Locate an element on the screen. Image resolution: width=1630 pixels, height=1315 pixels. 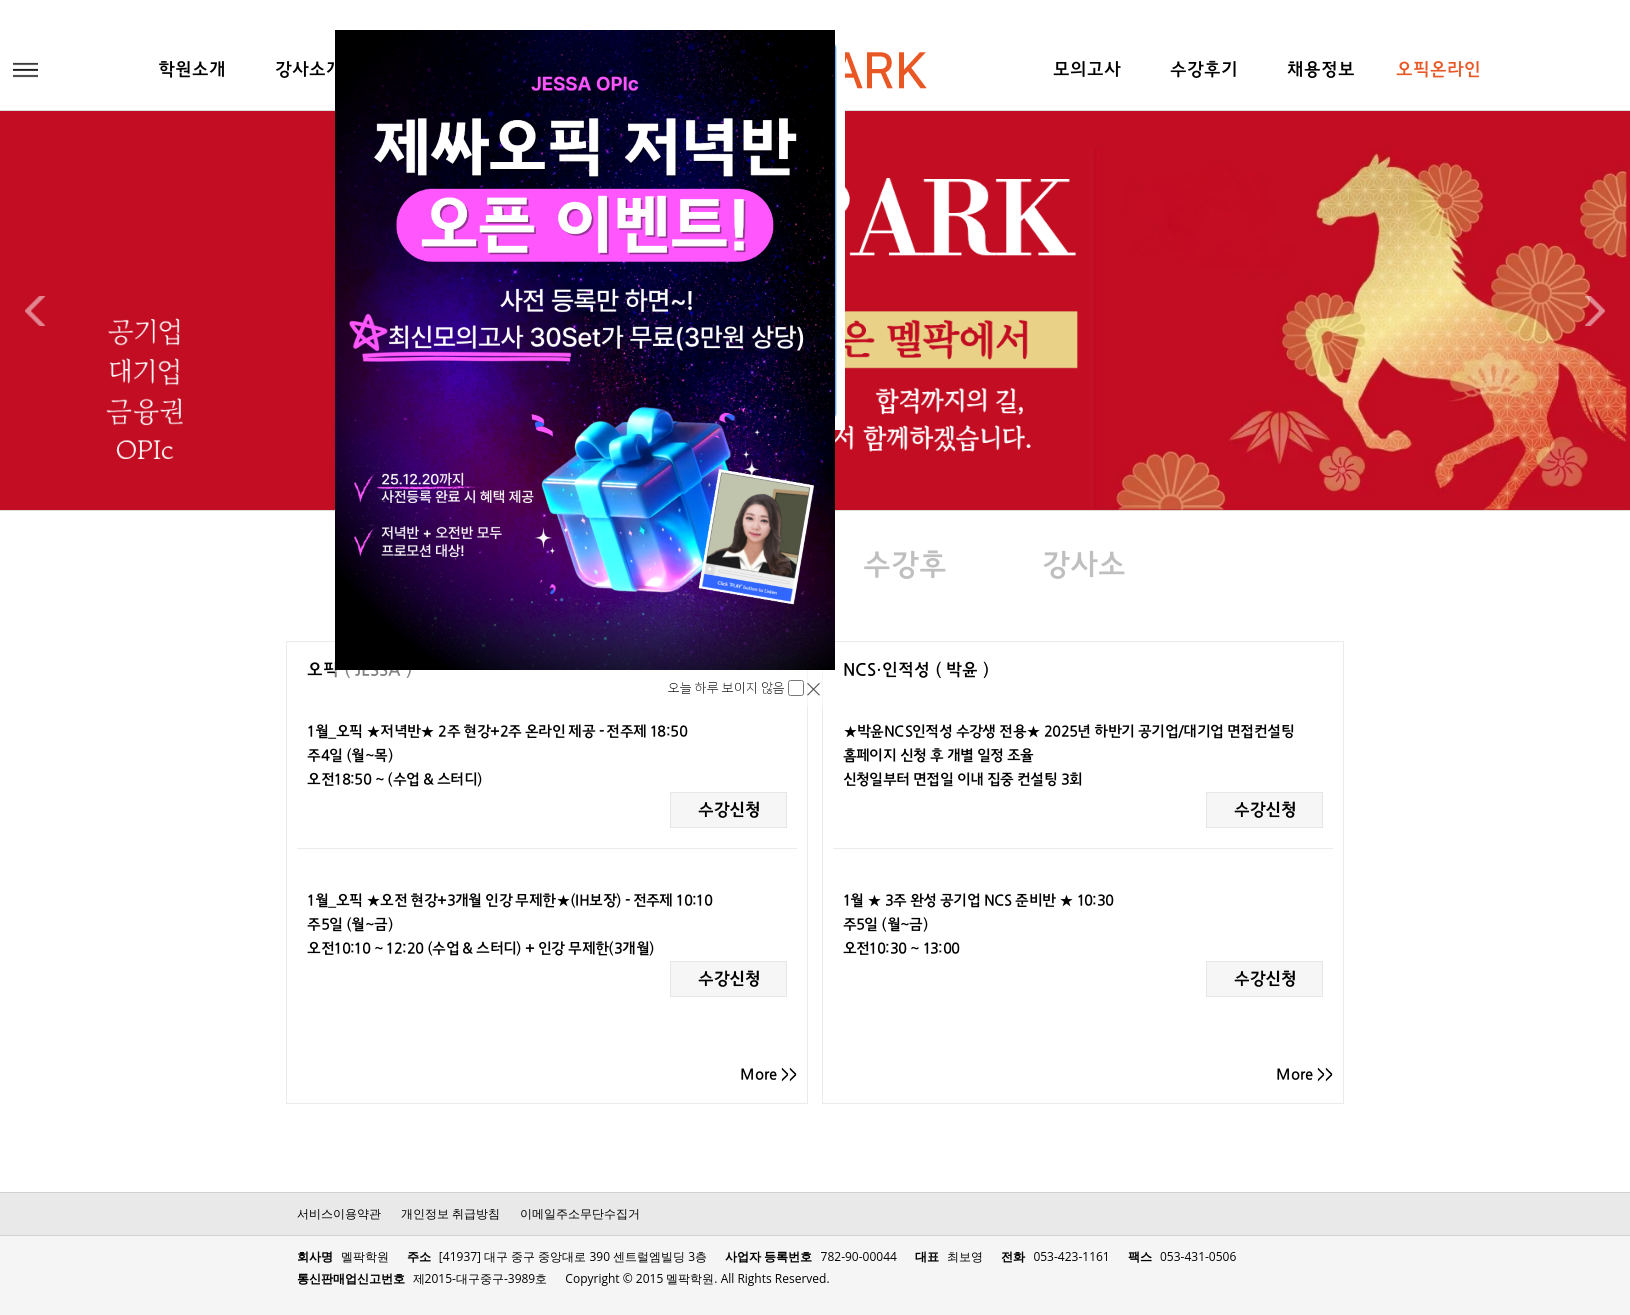
모의고사 is located at coordinates (1087, 70).